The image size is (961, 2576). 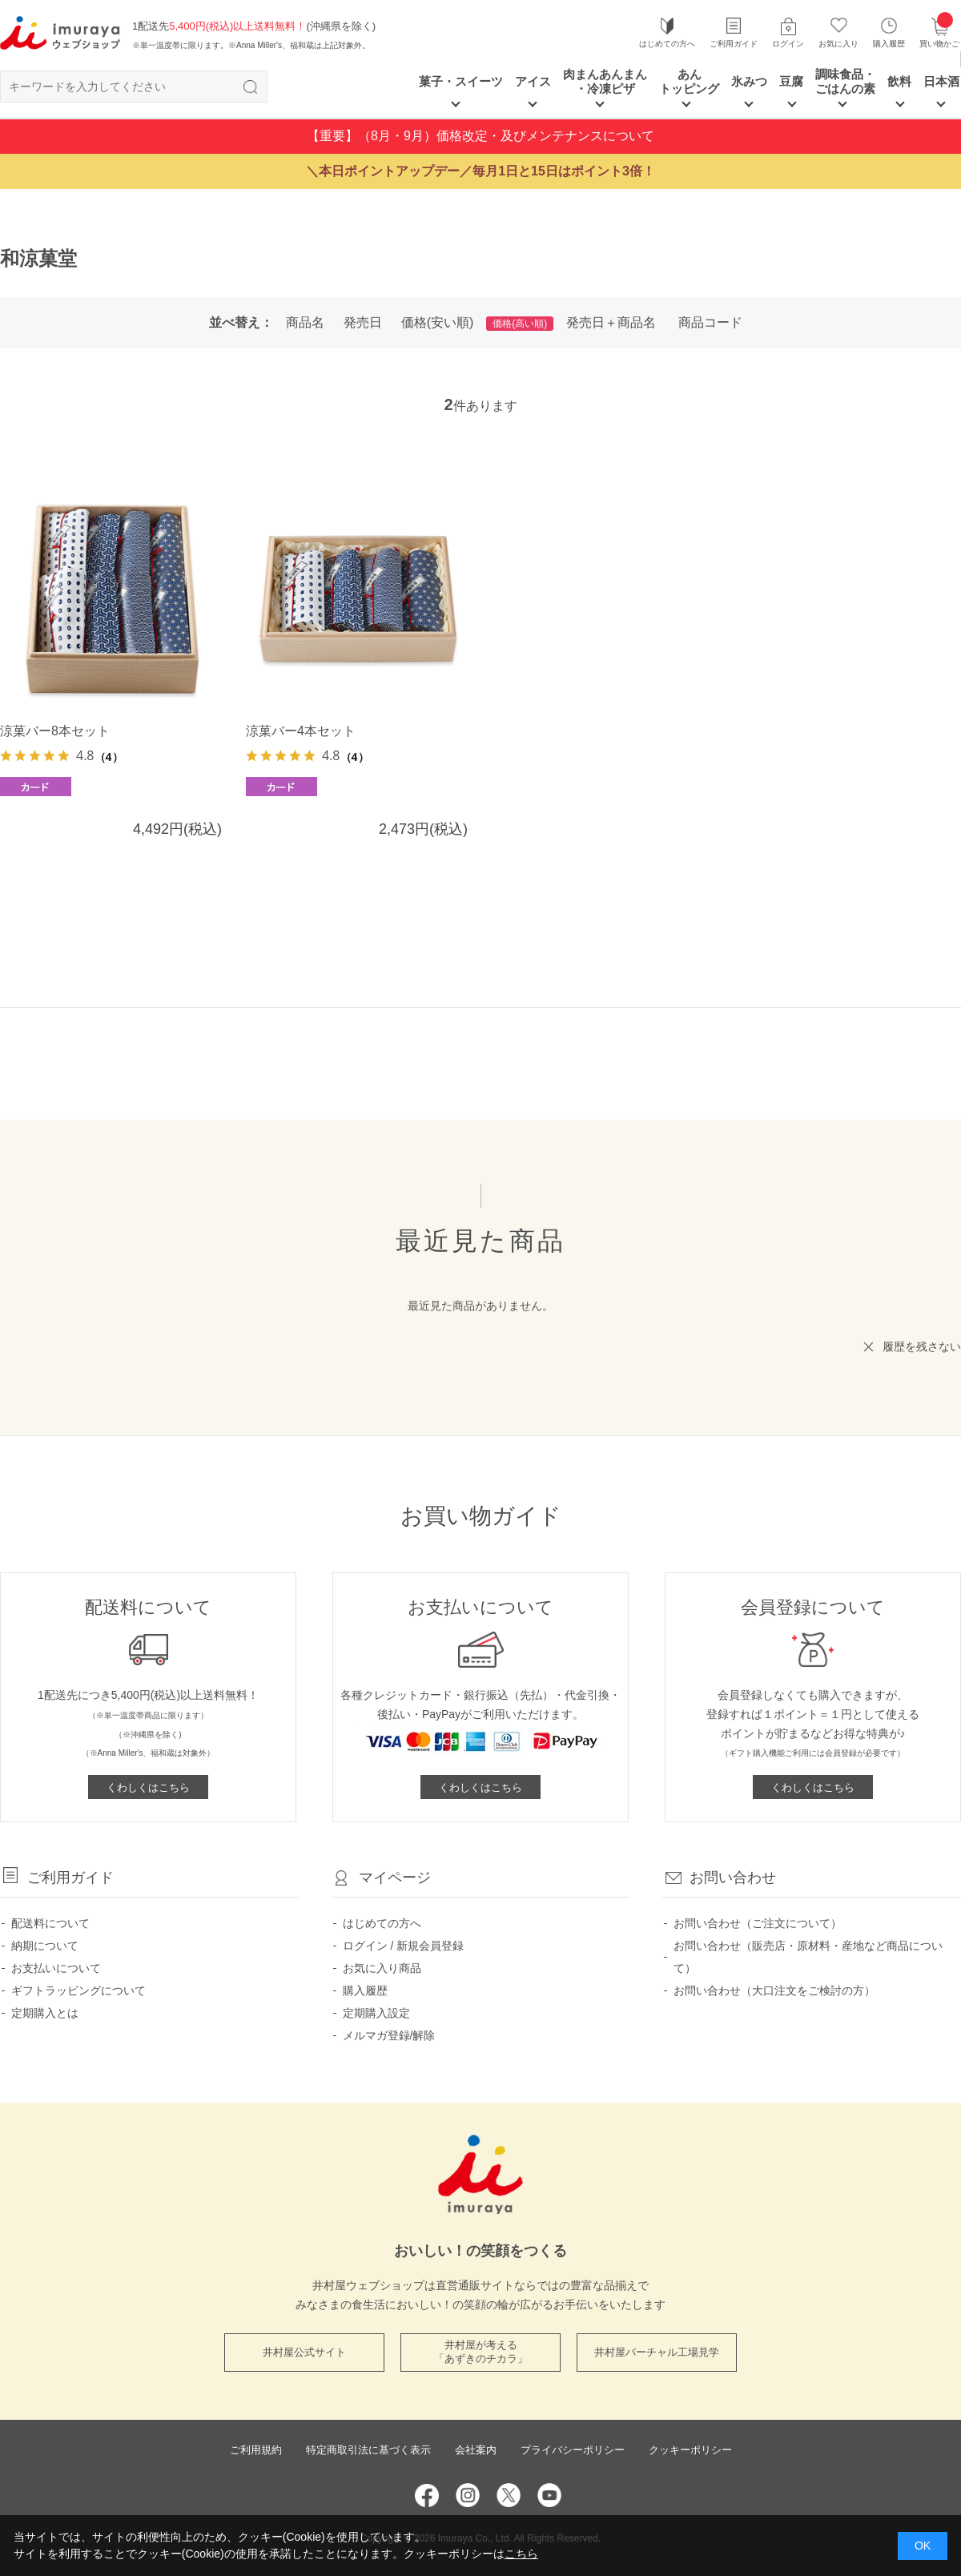 What do you see at coordinates (509, 2495) in the screenshot?
I see `Twitter` at bounding box center [509, 2495].